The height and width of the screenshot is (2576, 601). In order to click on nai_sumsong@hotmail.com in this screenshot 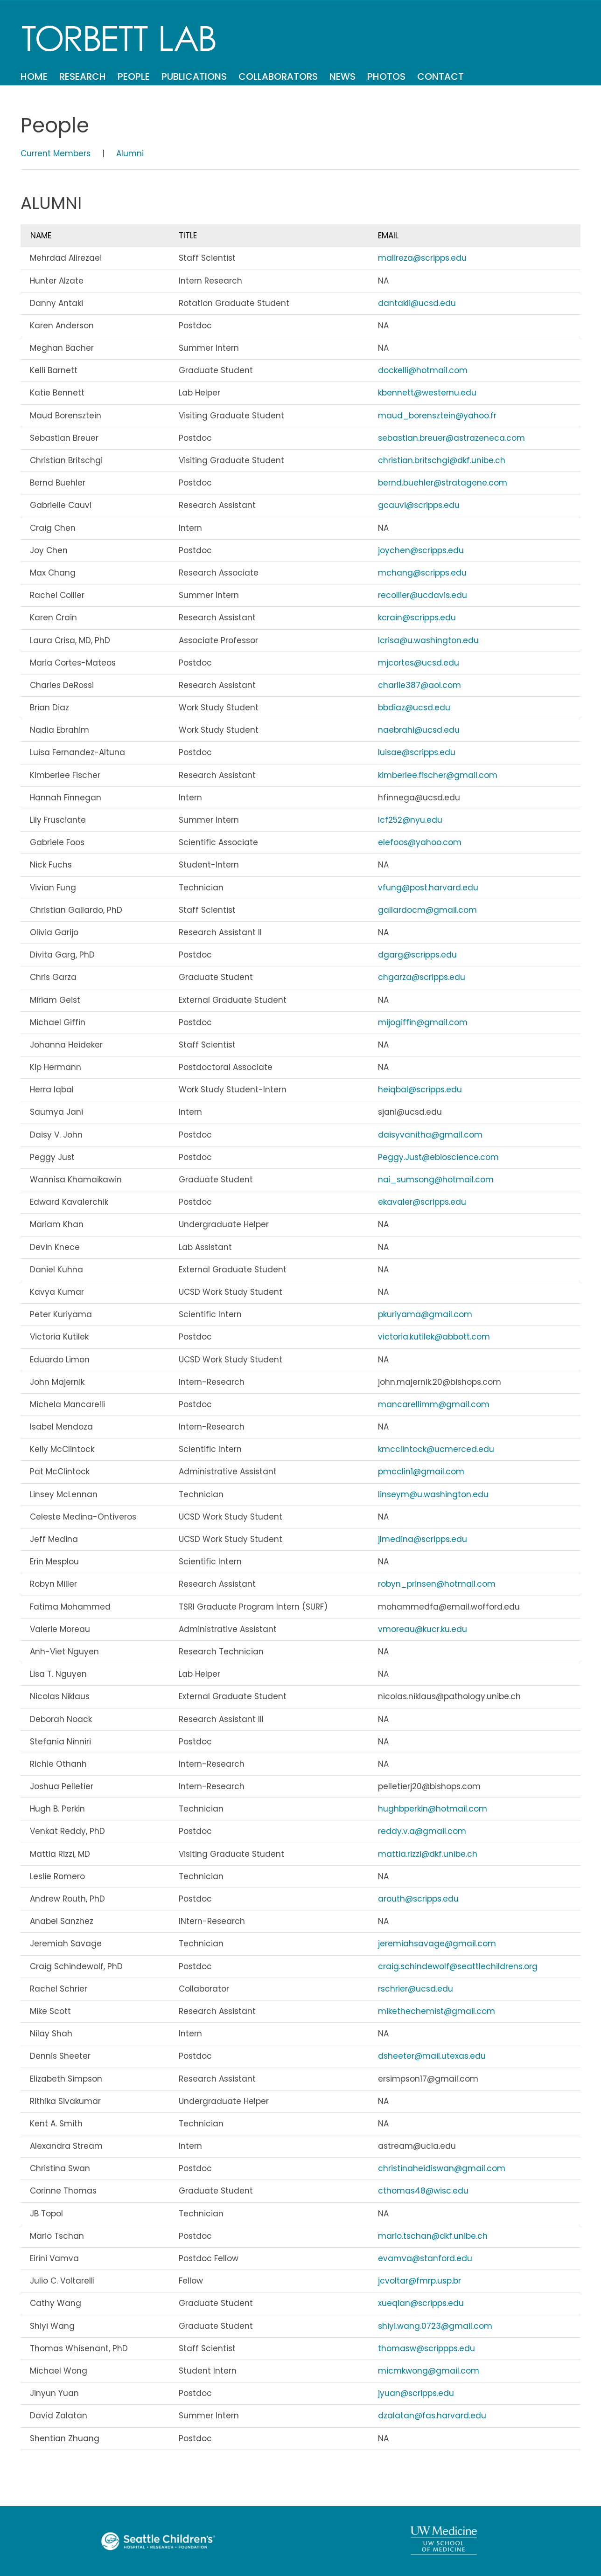, I will do `click(436, 1179)`.